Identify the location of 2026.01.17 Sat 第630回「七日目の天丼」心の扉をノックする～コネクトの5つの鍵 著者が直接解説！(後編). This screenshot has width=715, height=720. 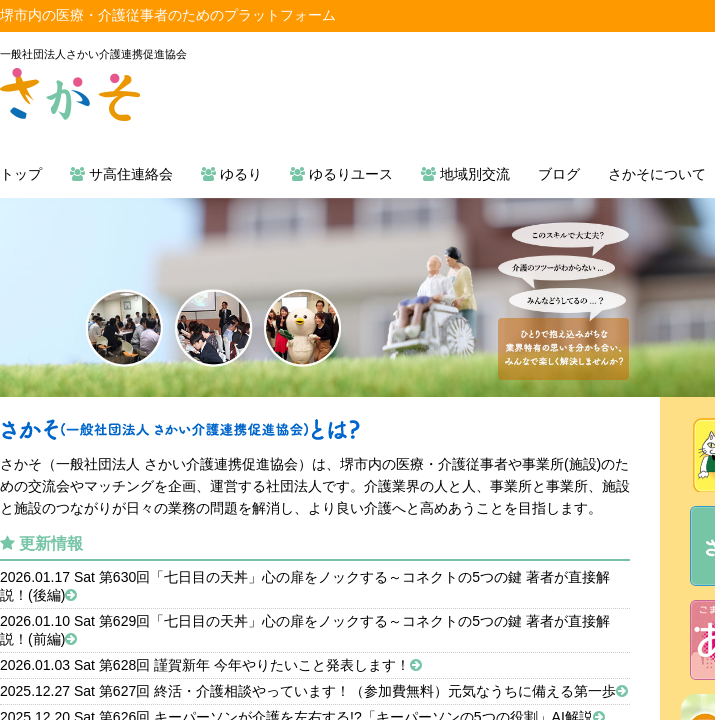
(305, 586).